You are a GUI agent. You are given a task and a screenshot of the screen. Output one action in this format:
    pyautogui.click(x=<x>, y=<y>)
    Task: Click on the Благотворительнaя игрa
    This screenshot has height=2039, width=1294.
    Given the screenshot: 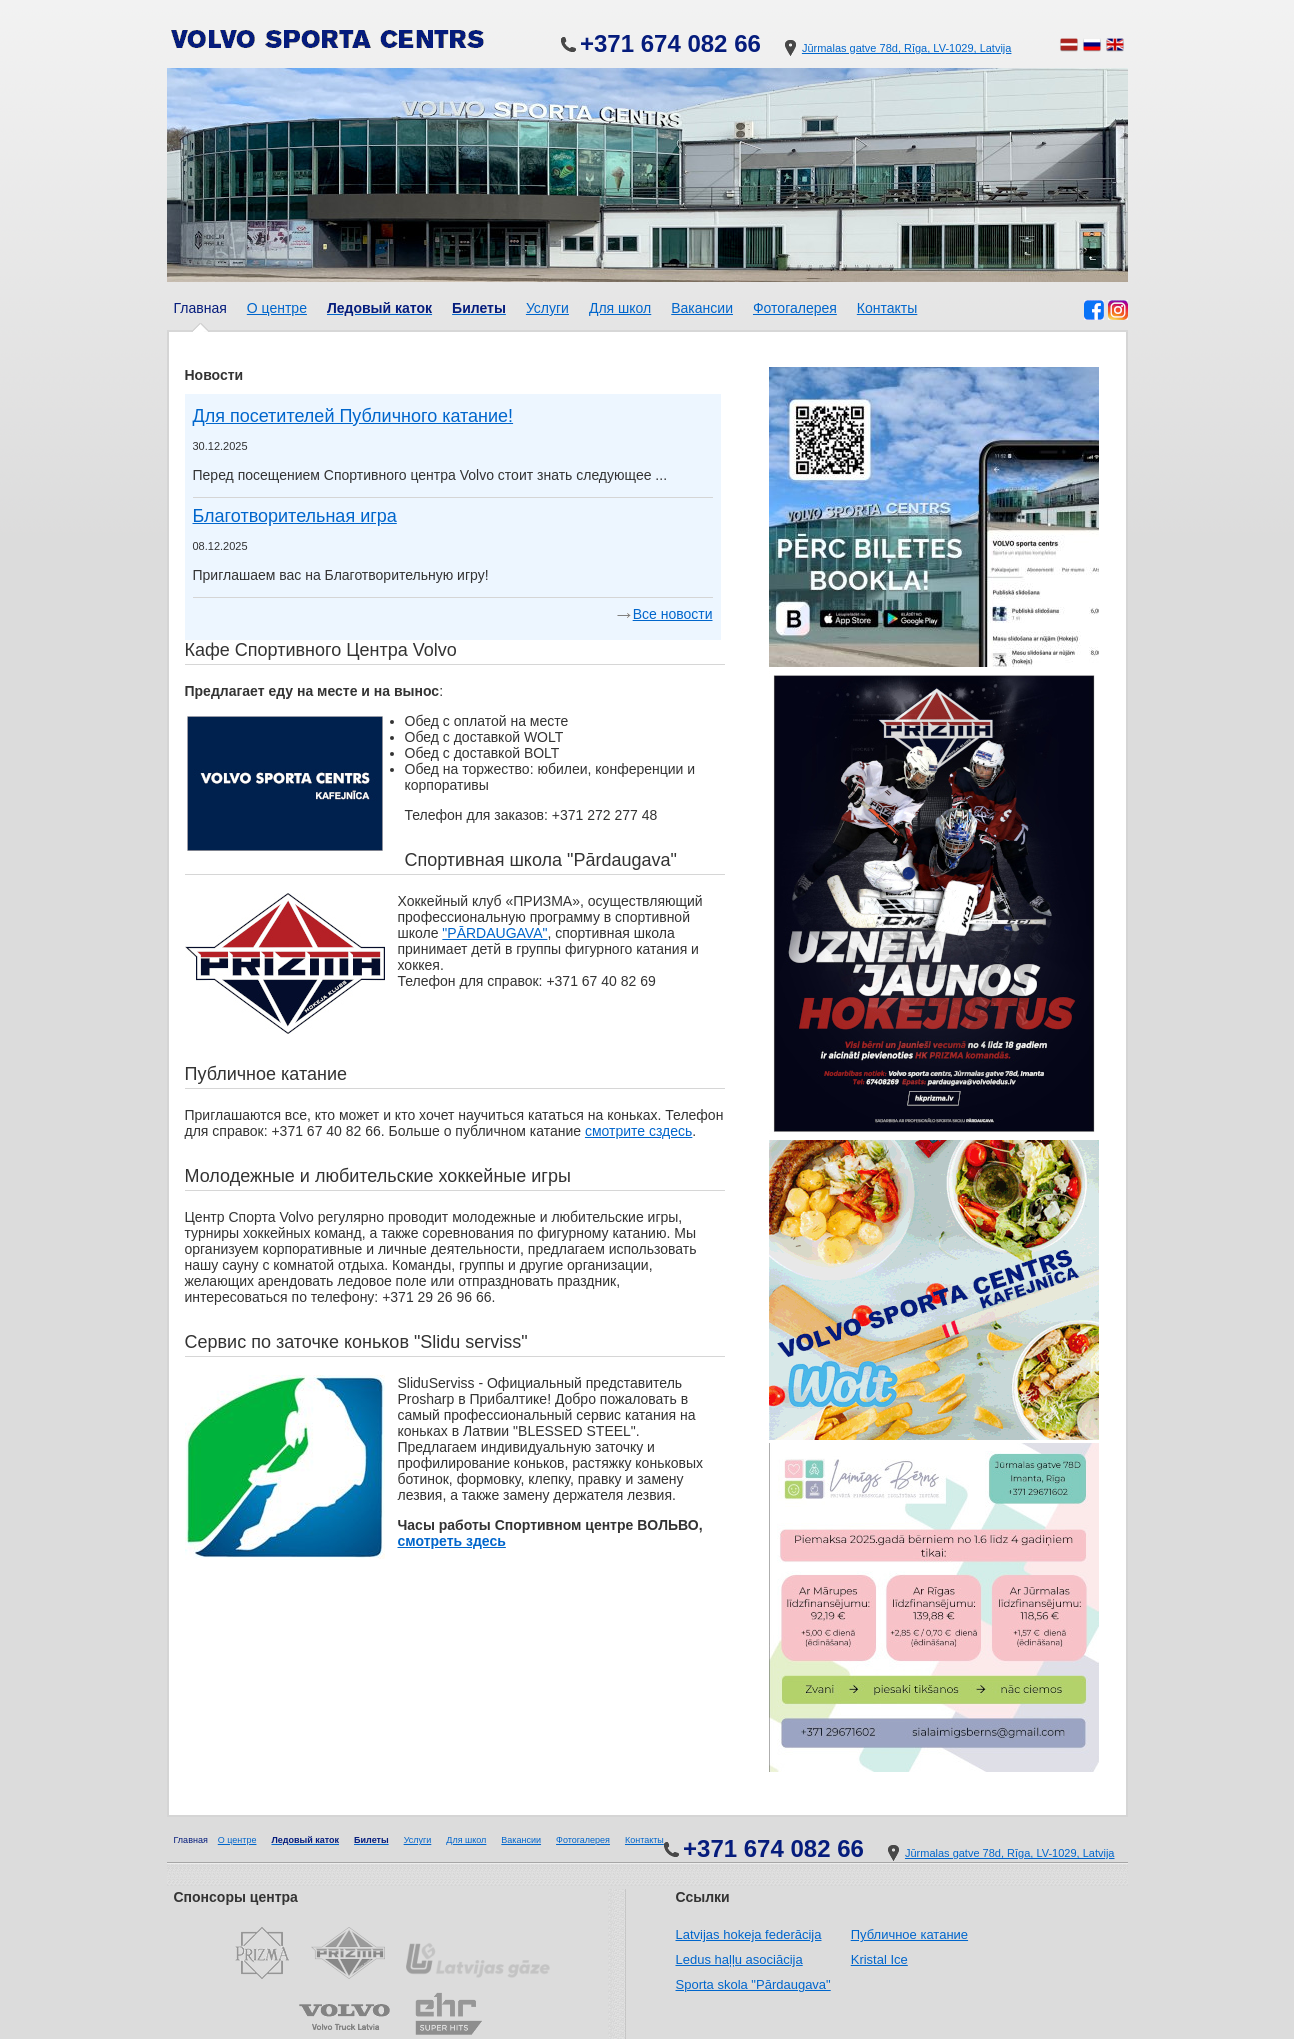 What is the action you would take?
    pyautogui.click(x=295, y=516)
    